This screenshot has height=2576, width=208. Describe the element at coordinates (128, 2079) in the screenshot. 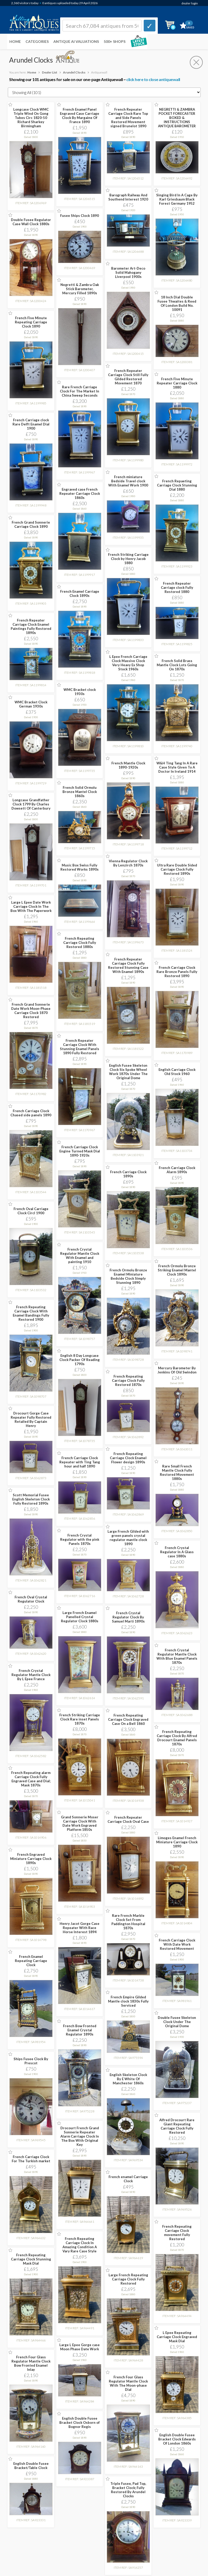

I see `English Skeleton Clock By E White Of Manchester 1860s` at that location.